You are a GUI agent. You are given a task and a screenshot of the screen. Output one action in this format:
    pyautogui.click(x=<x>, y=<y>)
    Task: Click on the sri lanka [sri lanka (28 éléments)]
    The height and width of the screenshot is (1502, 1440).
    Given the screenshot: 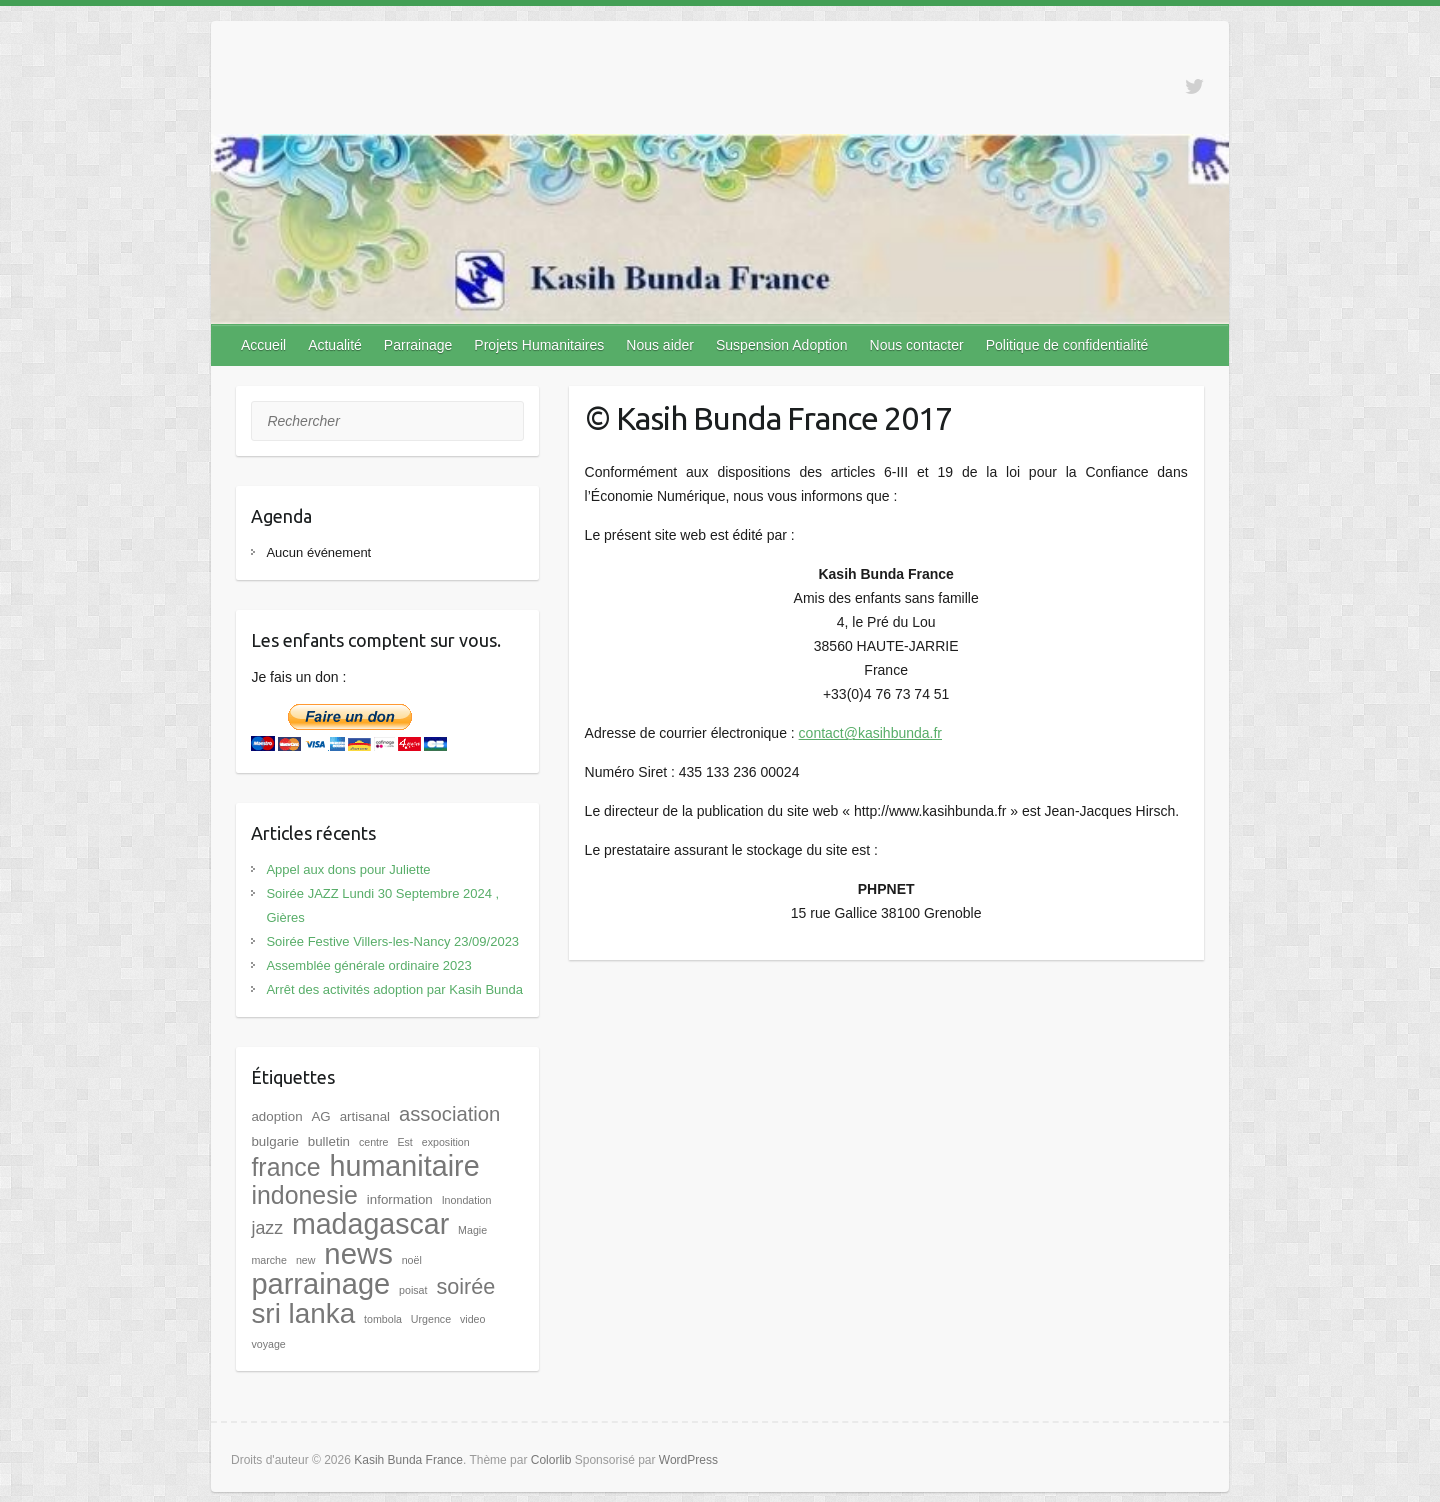 What is the action you would take?
    pyautogui.click(x=303, y=1313)
    